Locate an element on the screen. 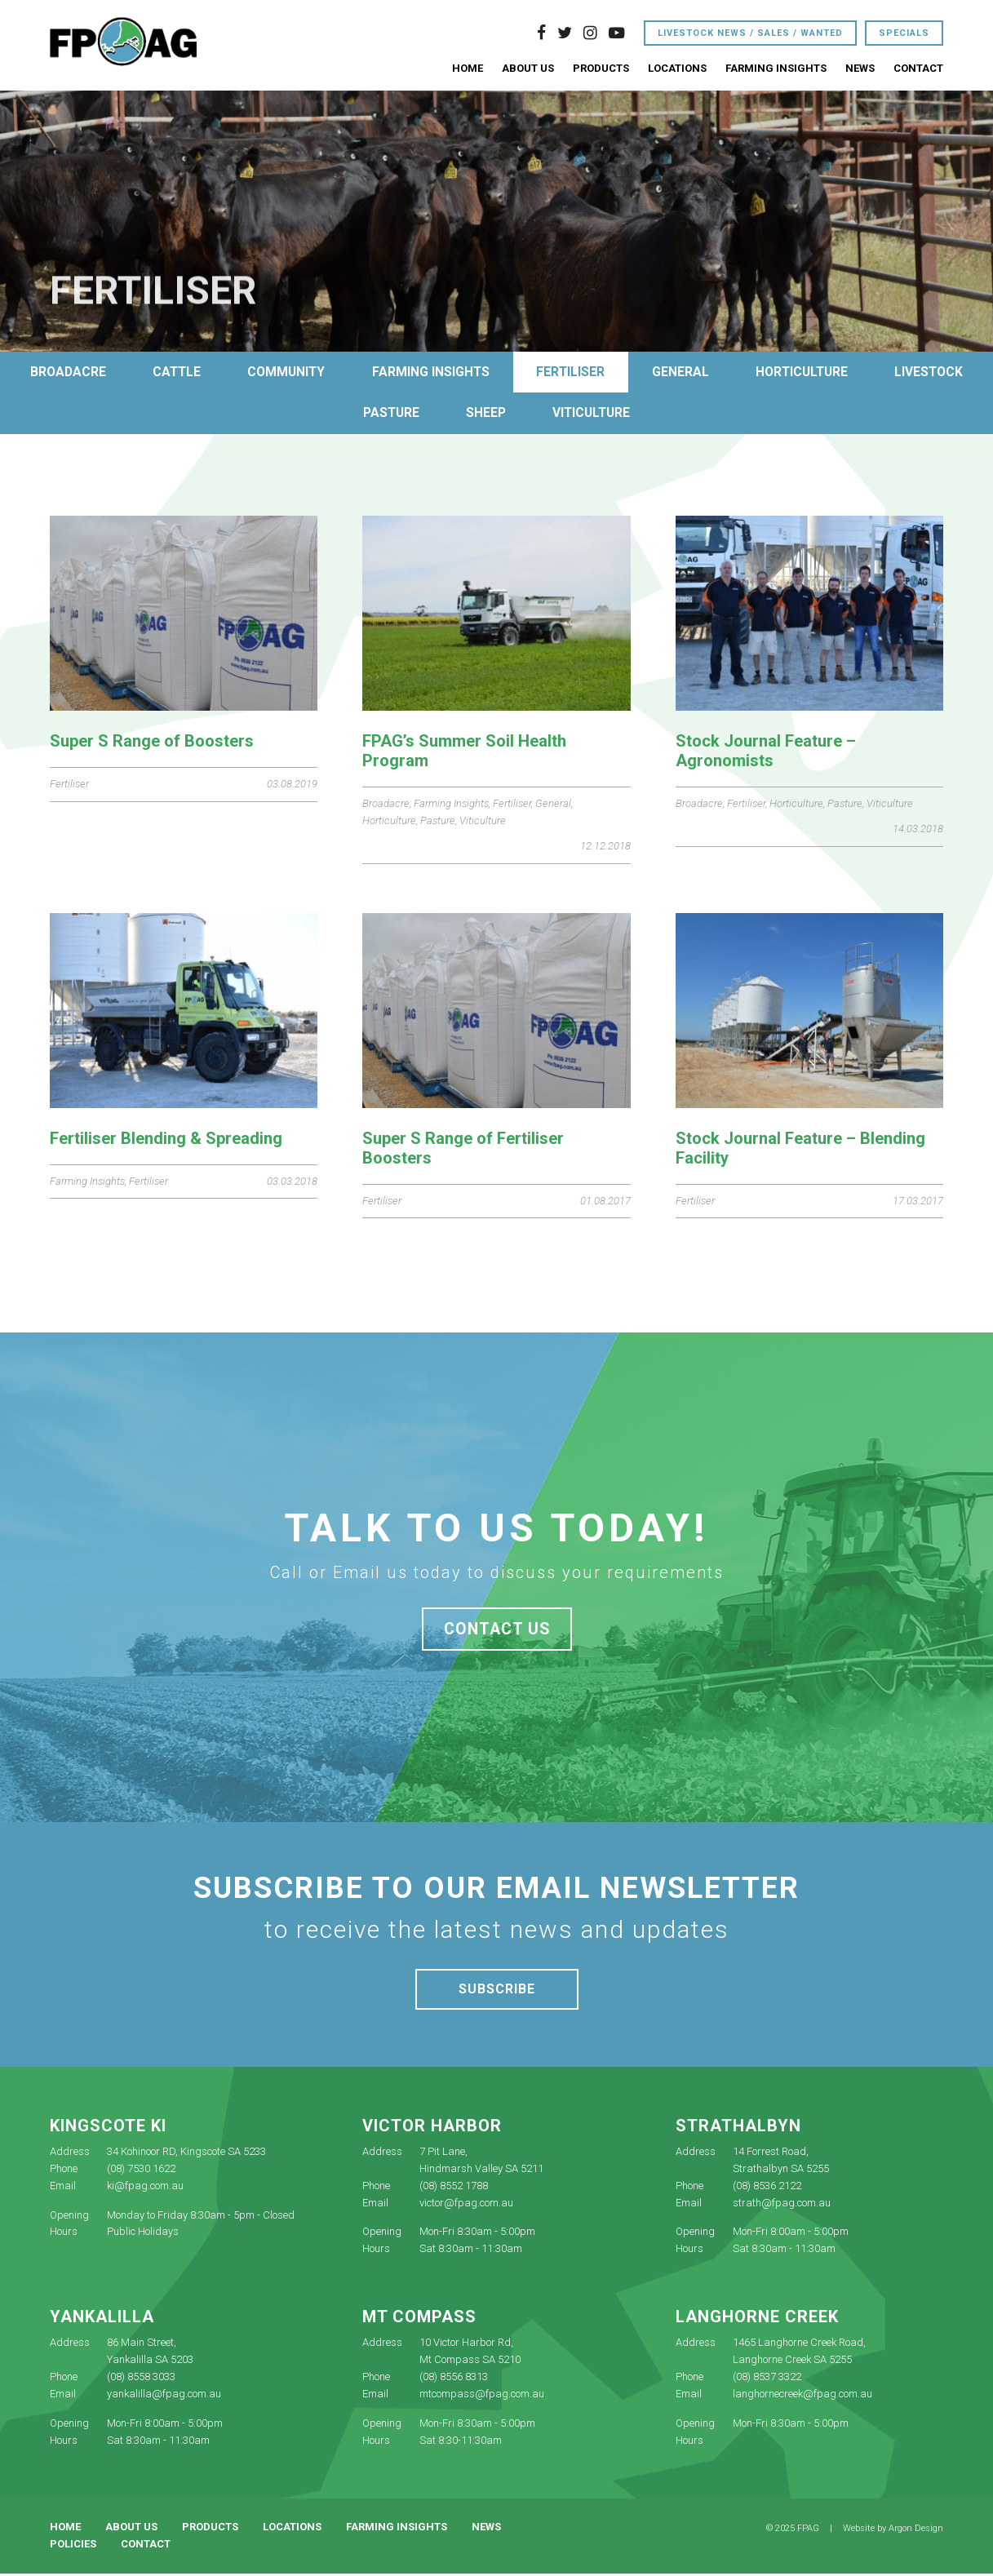 This screenshot has height=2576, width=993. victor@fpag.com.au is located at coordinates (466, 2204).